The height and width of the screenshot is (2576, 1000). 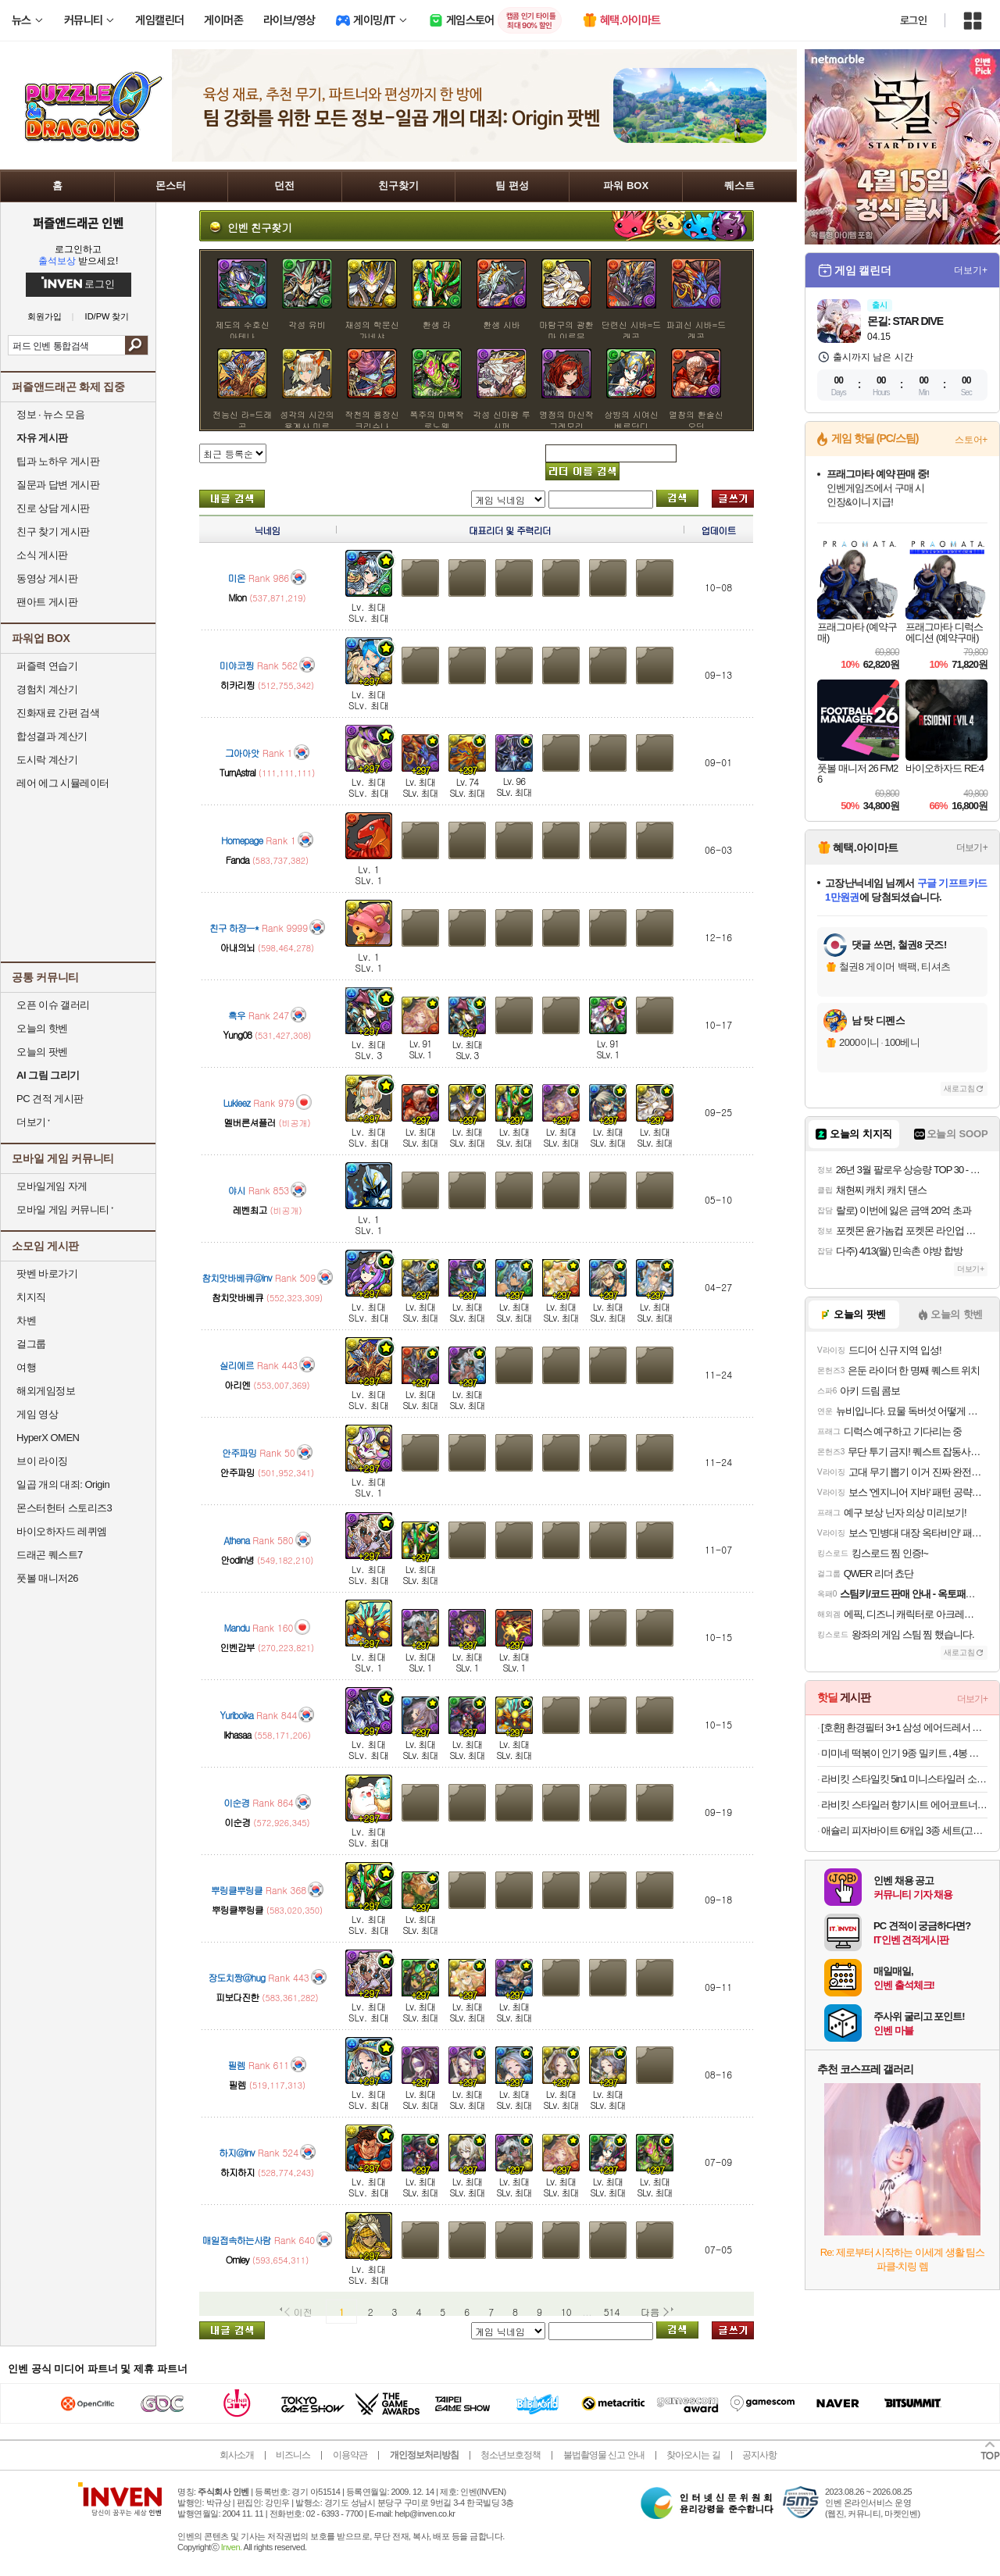 I want to click on [호환] 환경필터 3+1 삼성 에어드레서 필터 미세먼지 교체 3벌용 스타일러, so click(x=904, y=1727).